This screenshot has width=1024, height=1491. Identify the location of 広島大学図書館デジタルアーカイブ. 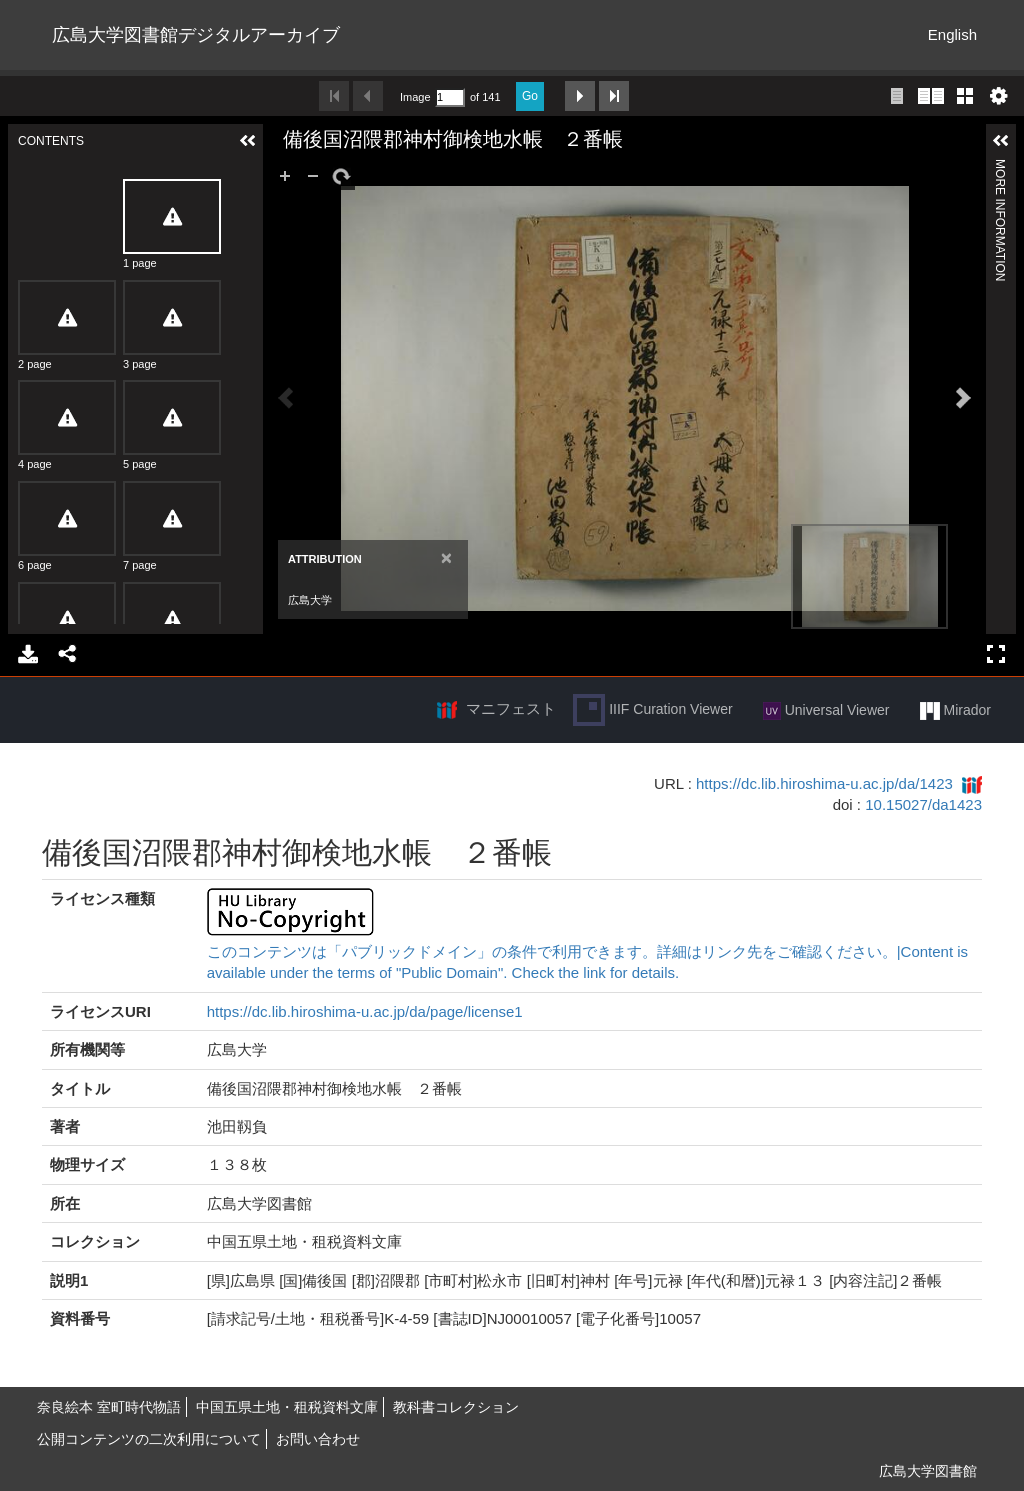
(196, 35).